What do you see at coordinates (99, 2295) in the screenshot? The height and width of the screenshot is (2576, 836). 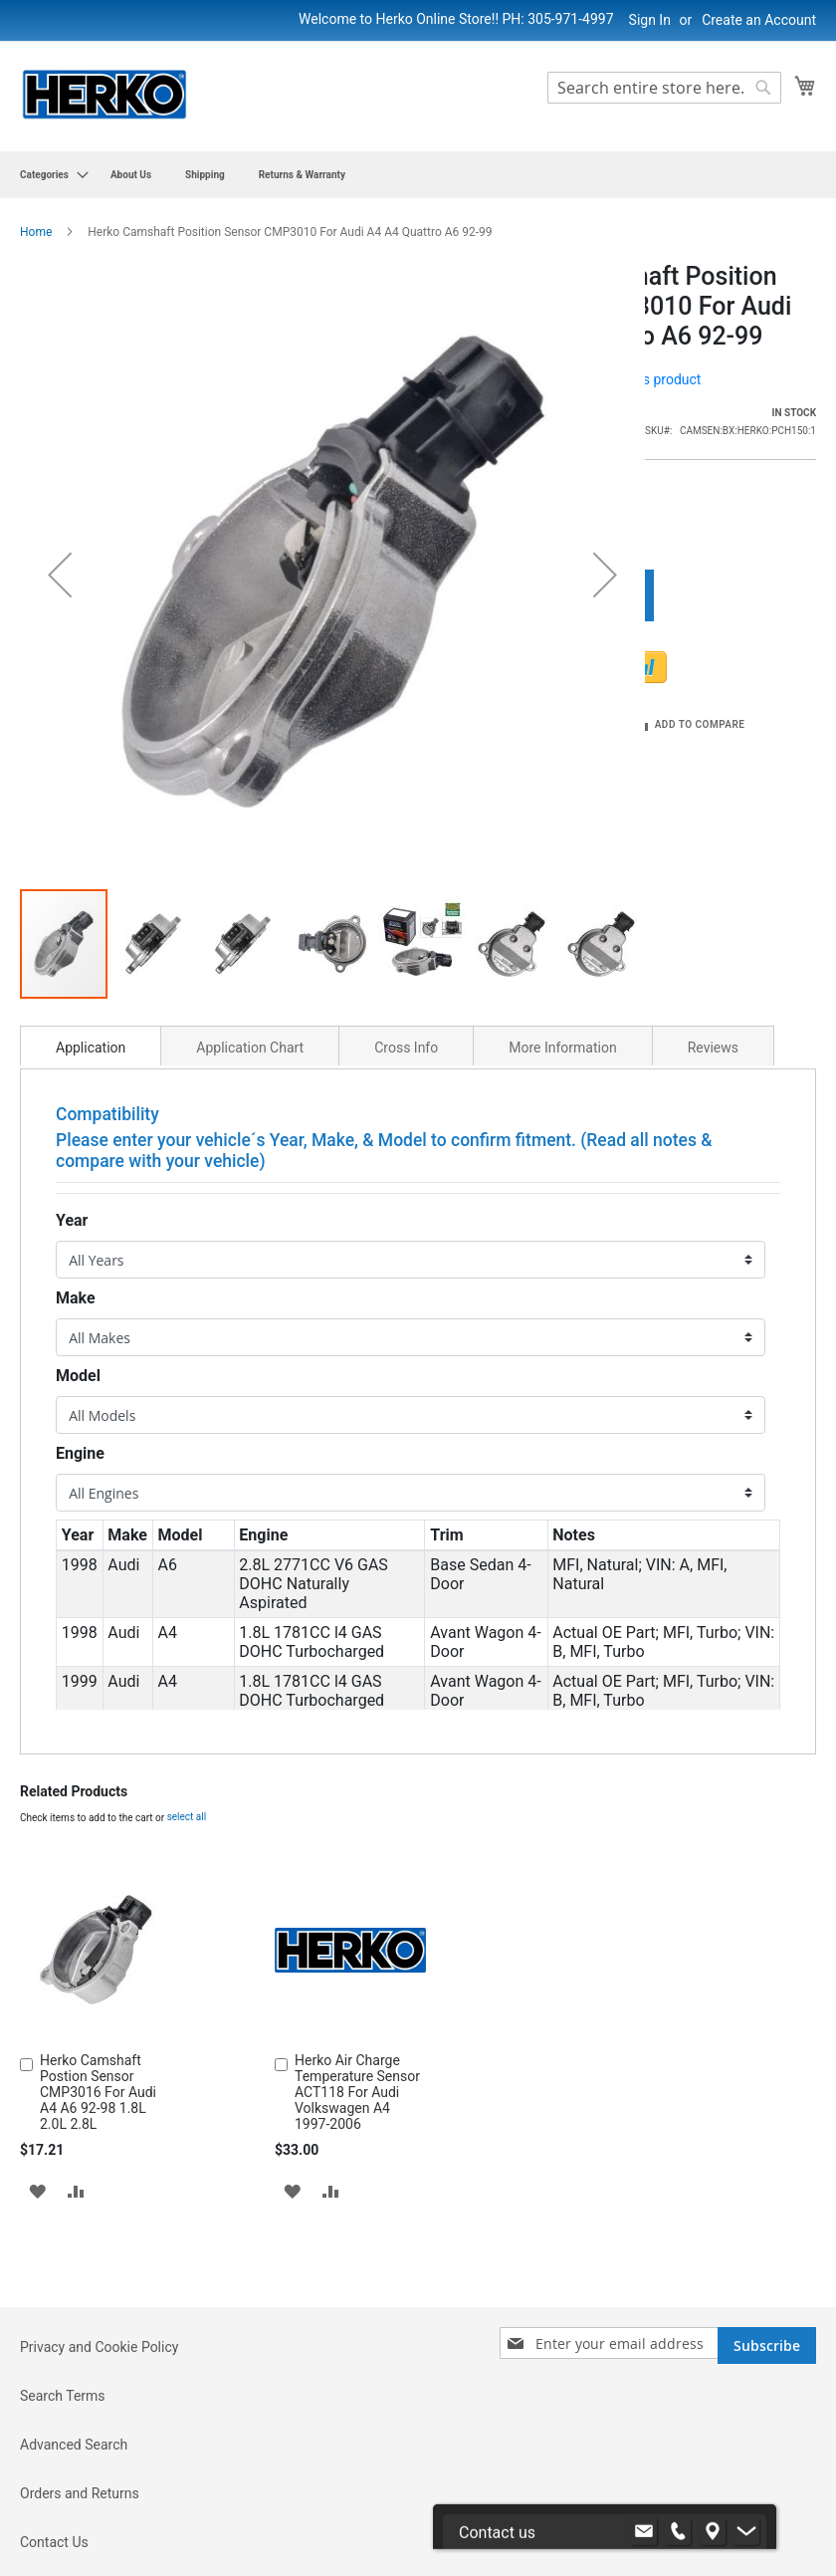 I see `Privacy and Cookie Policy` at bounding box center [99, 2295].